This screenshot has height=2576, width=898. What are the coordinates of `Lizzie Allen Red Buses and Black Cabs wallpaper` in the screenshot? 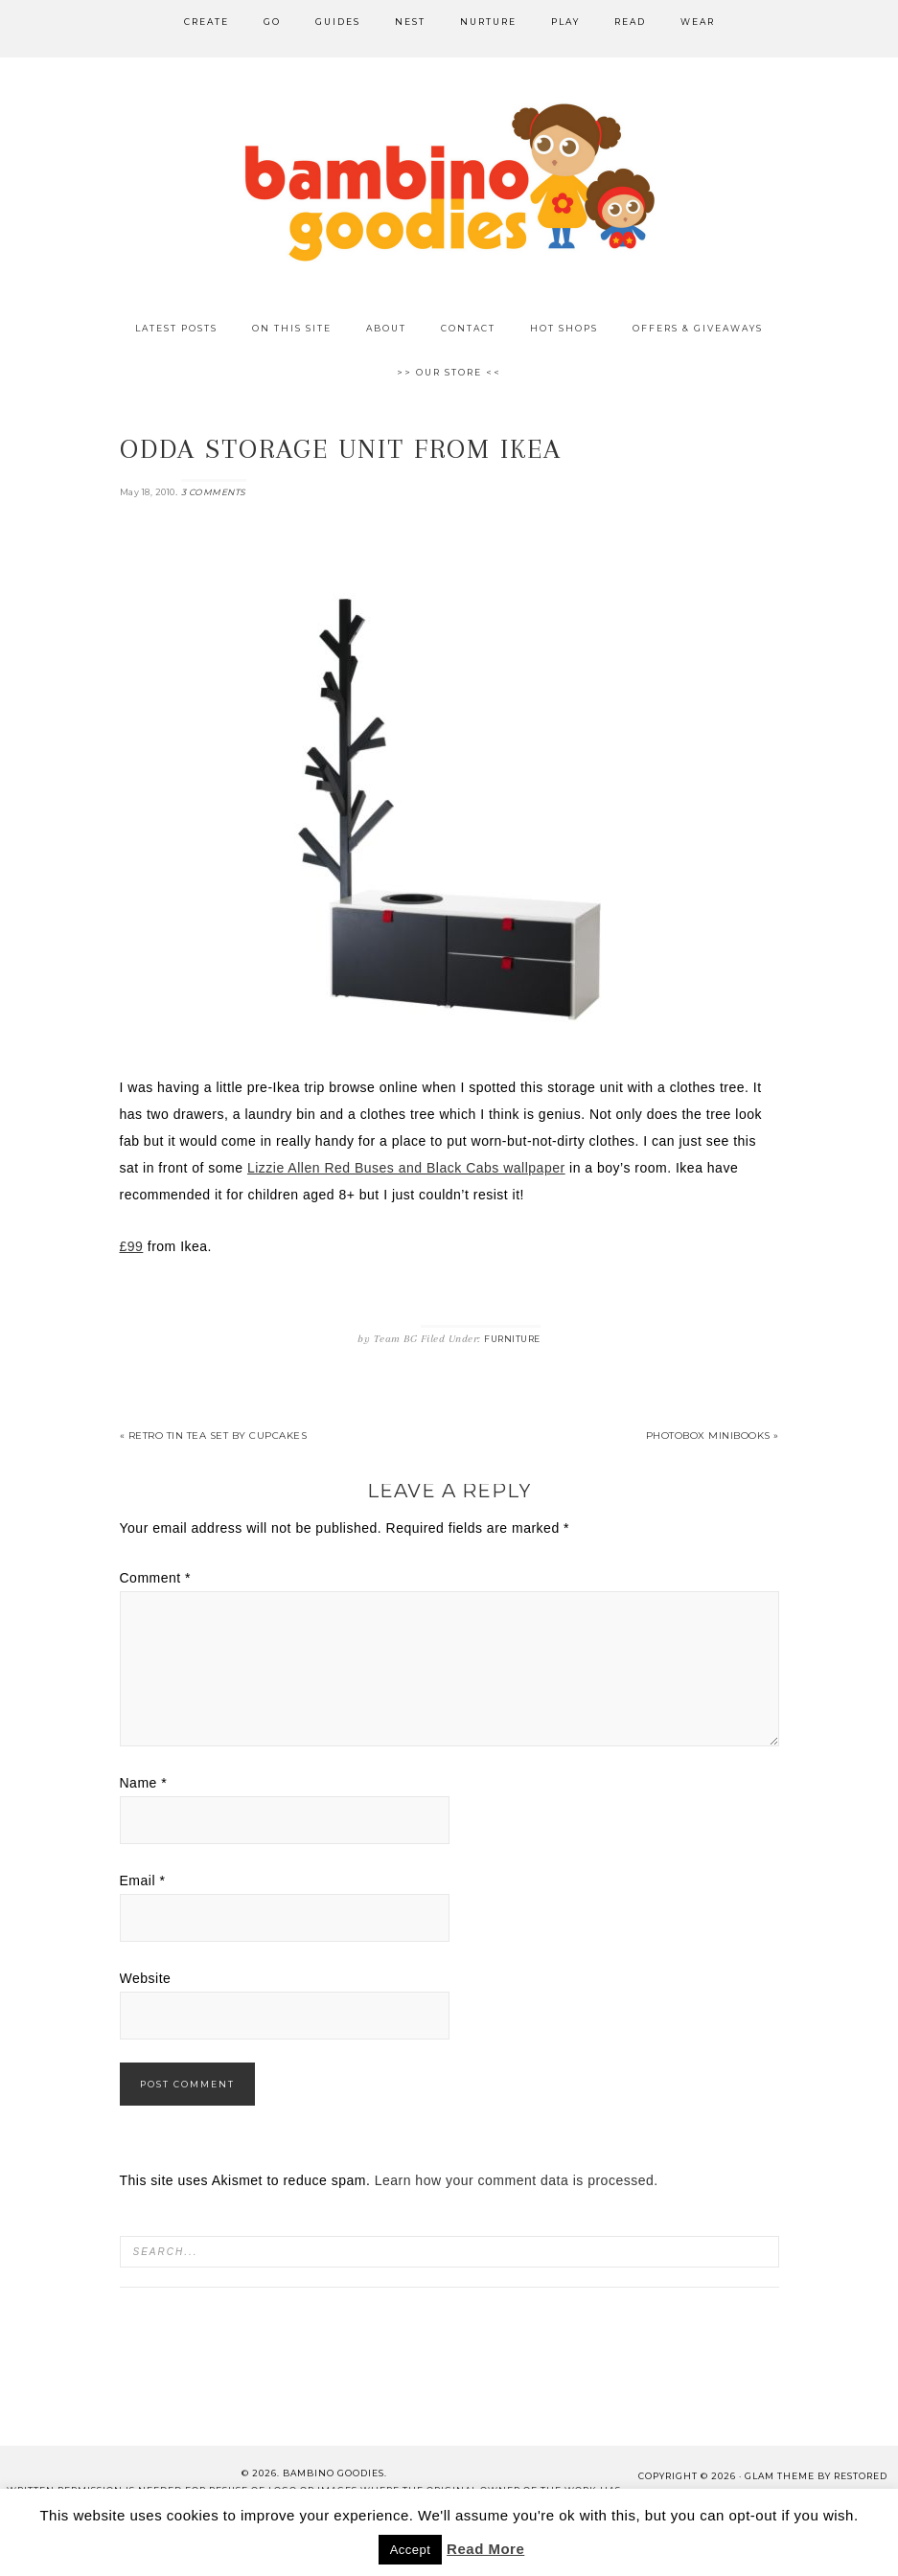 It's located at (406, 1167).